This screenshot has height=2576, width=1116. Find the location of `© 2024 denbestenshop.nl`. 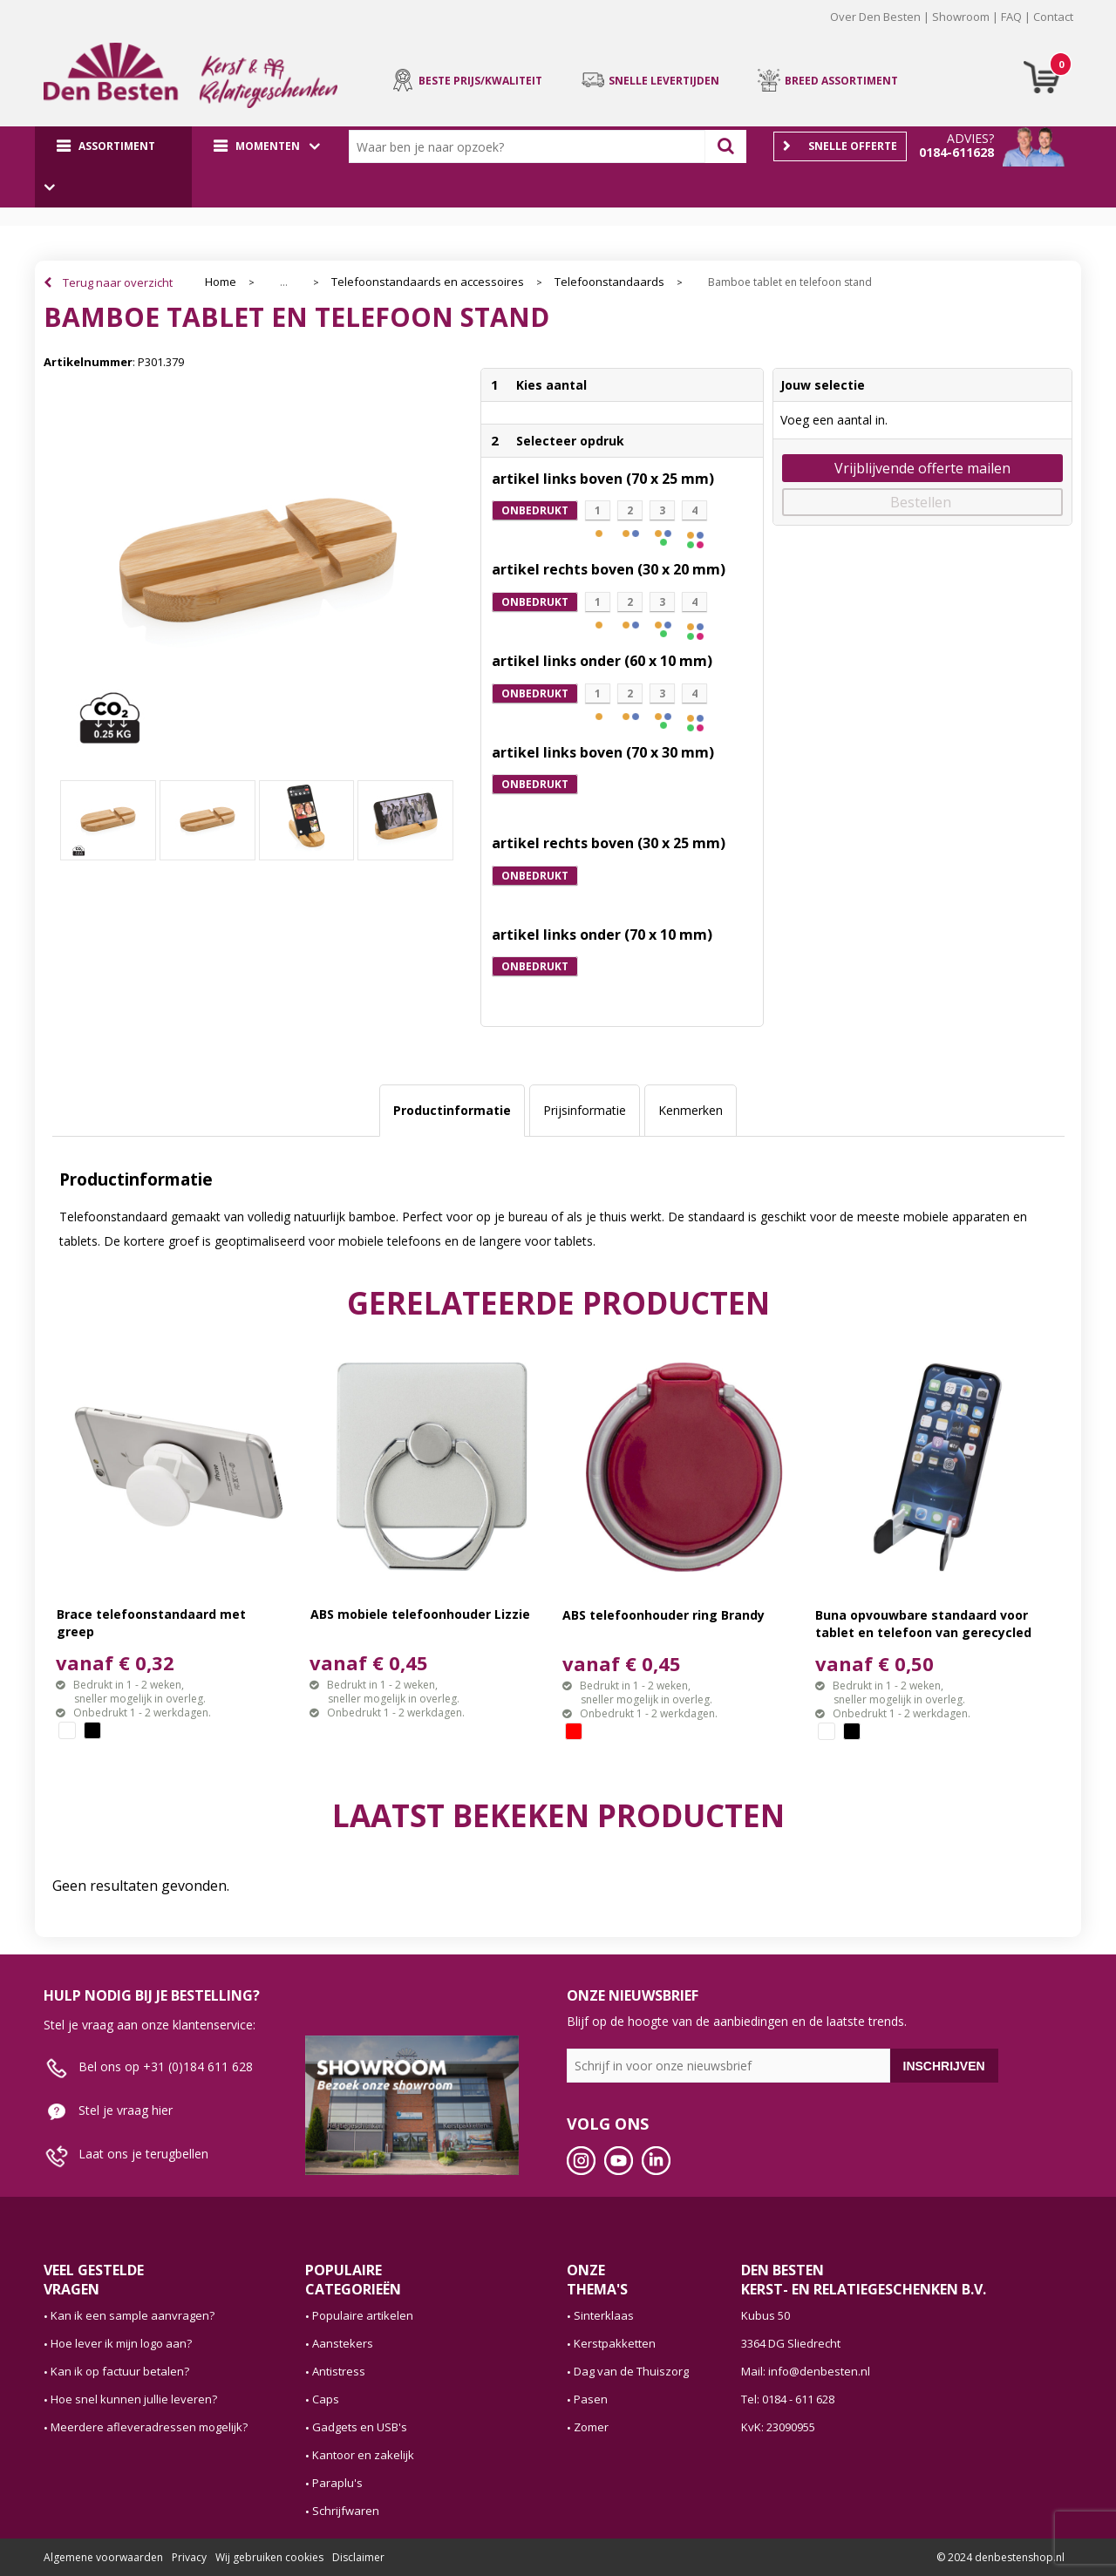

© 2024 denbestenshop.nl is located at coordinates (1000, 2557).